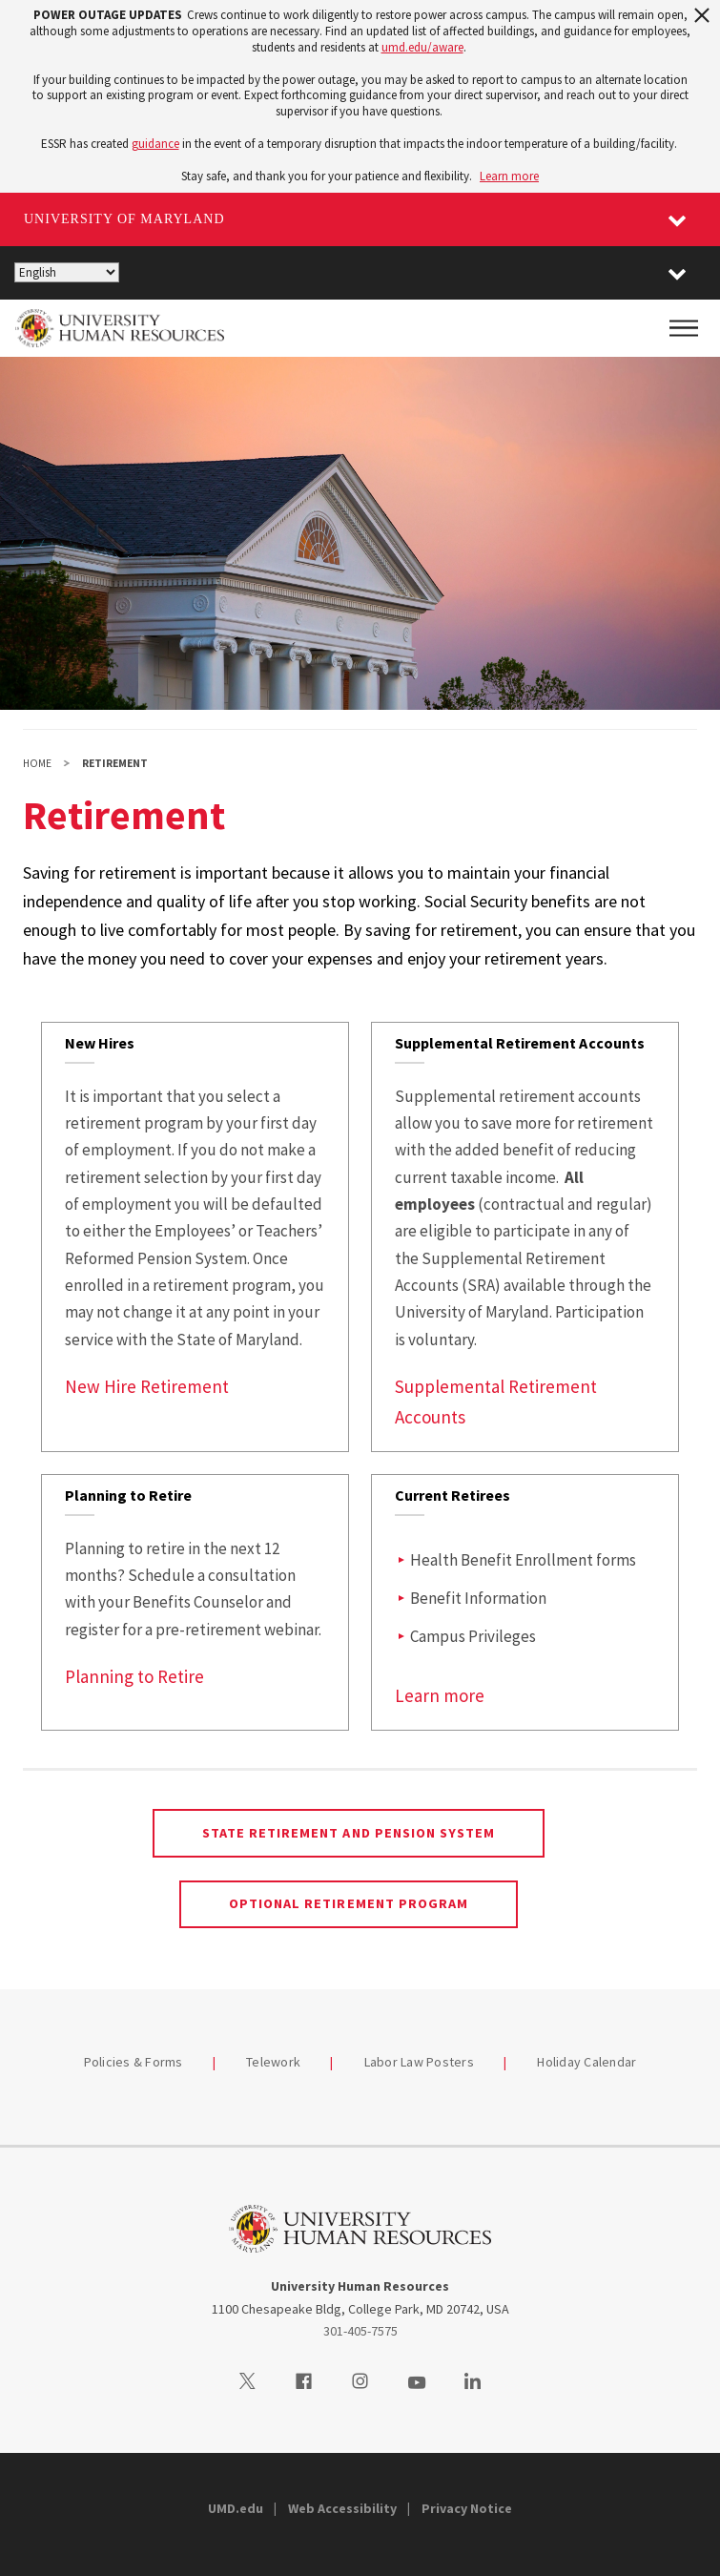 This screenshot has height=2576, width=720. What do you see at coordinates (134, 1676) in the screenshot?
I see `Planning to Retire` at bounding box center [134, 1676].